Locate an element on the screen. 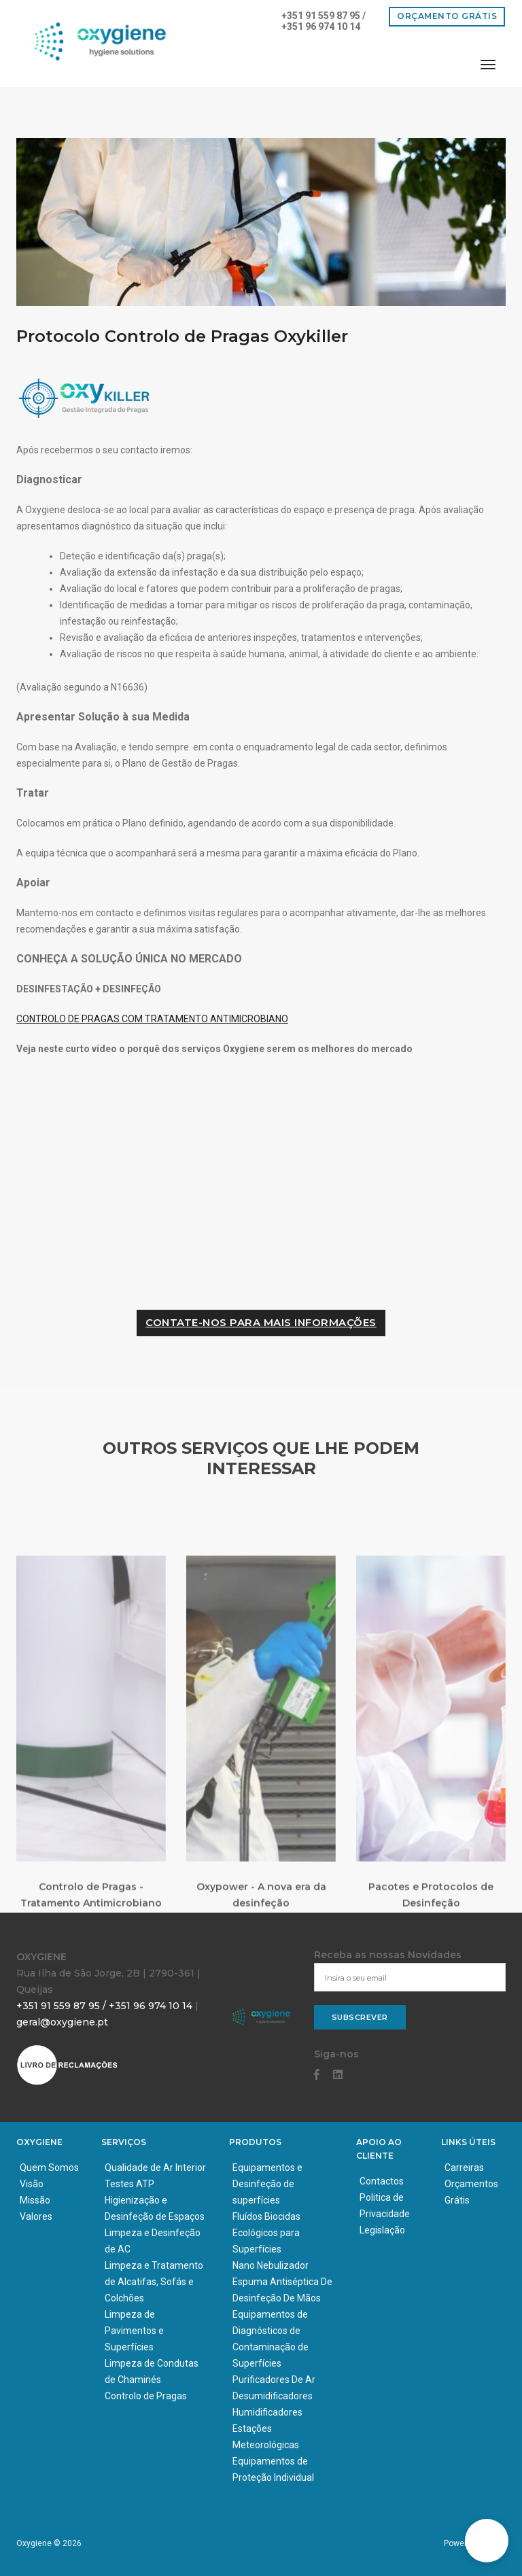 This screenshot has width=522, height=2576. Visão is located at coordinates (32, 2183).